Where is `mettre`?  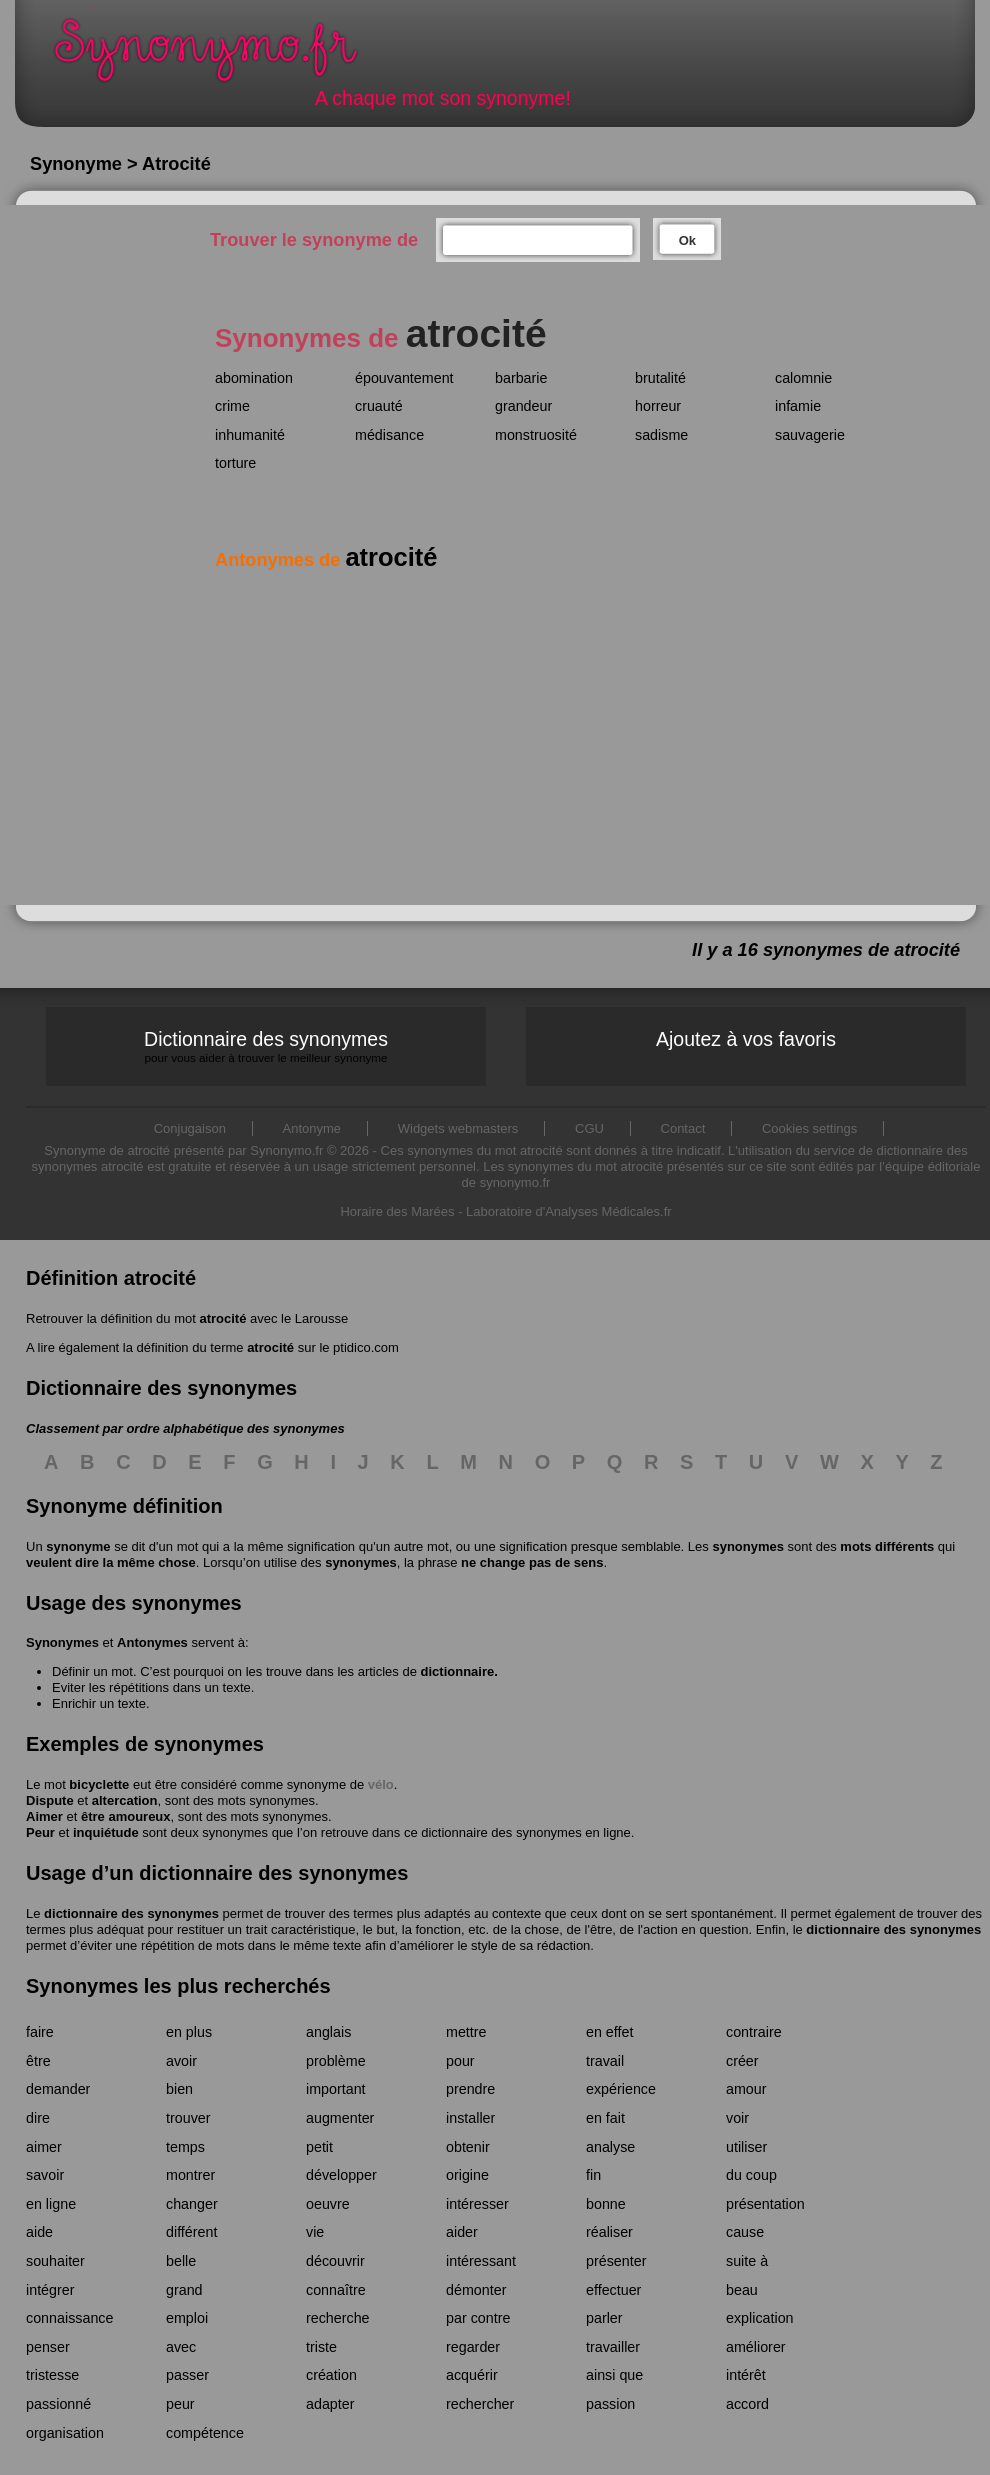
mettre is located at coordinates (466, 2032).